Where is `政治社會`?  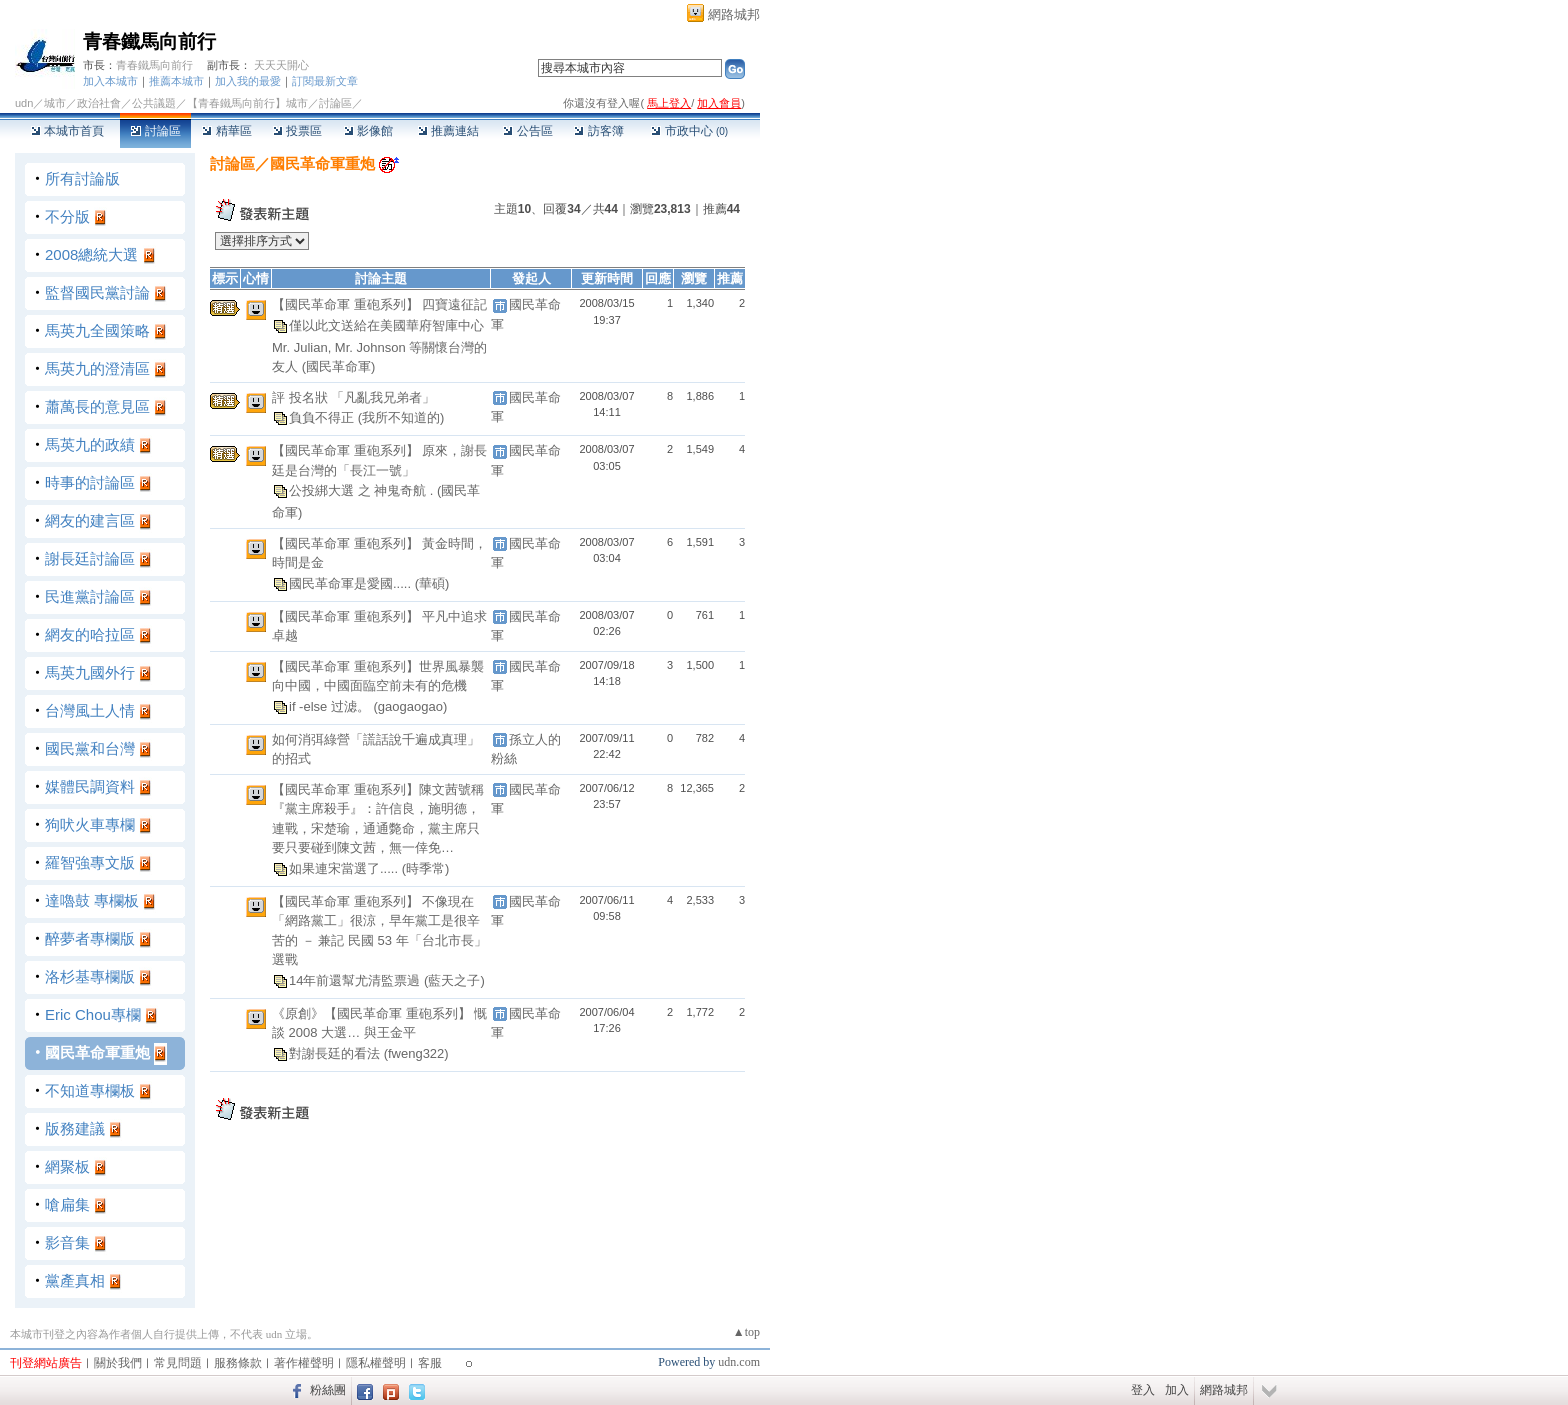
政治社會 is located at coordinates (99, 103).